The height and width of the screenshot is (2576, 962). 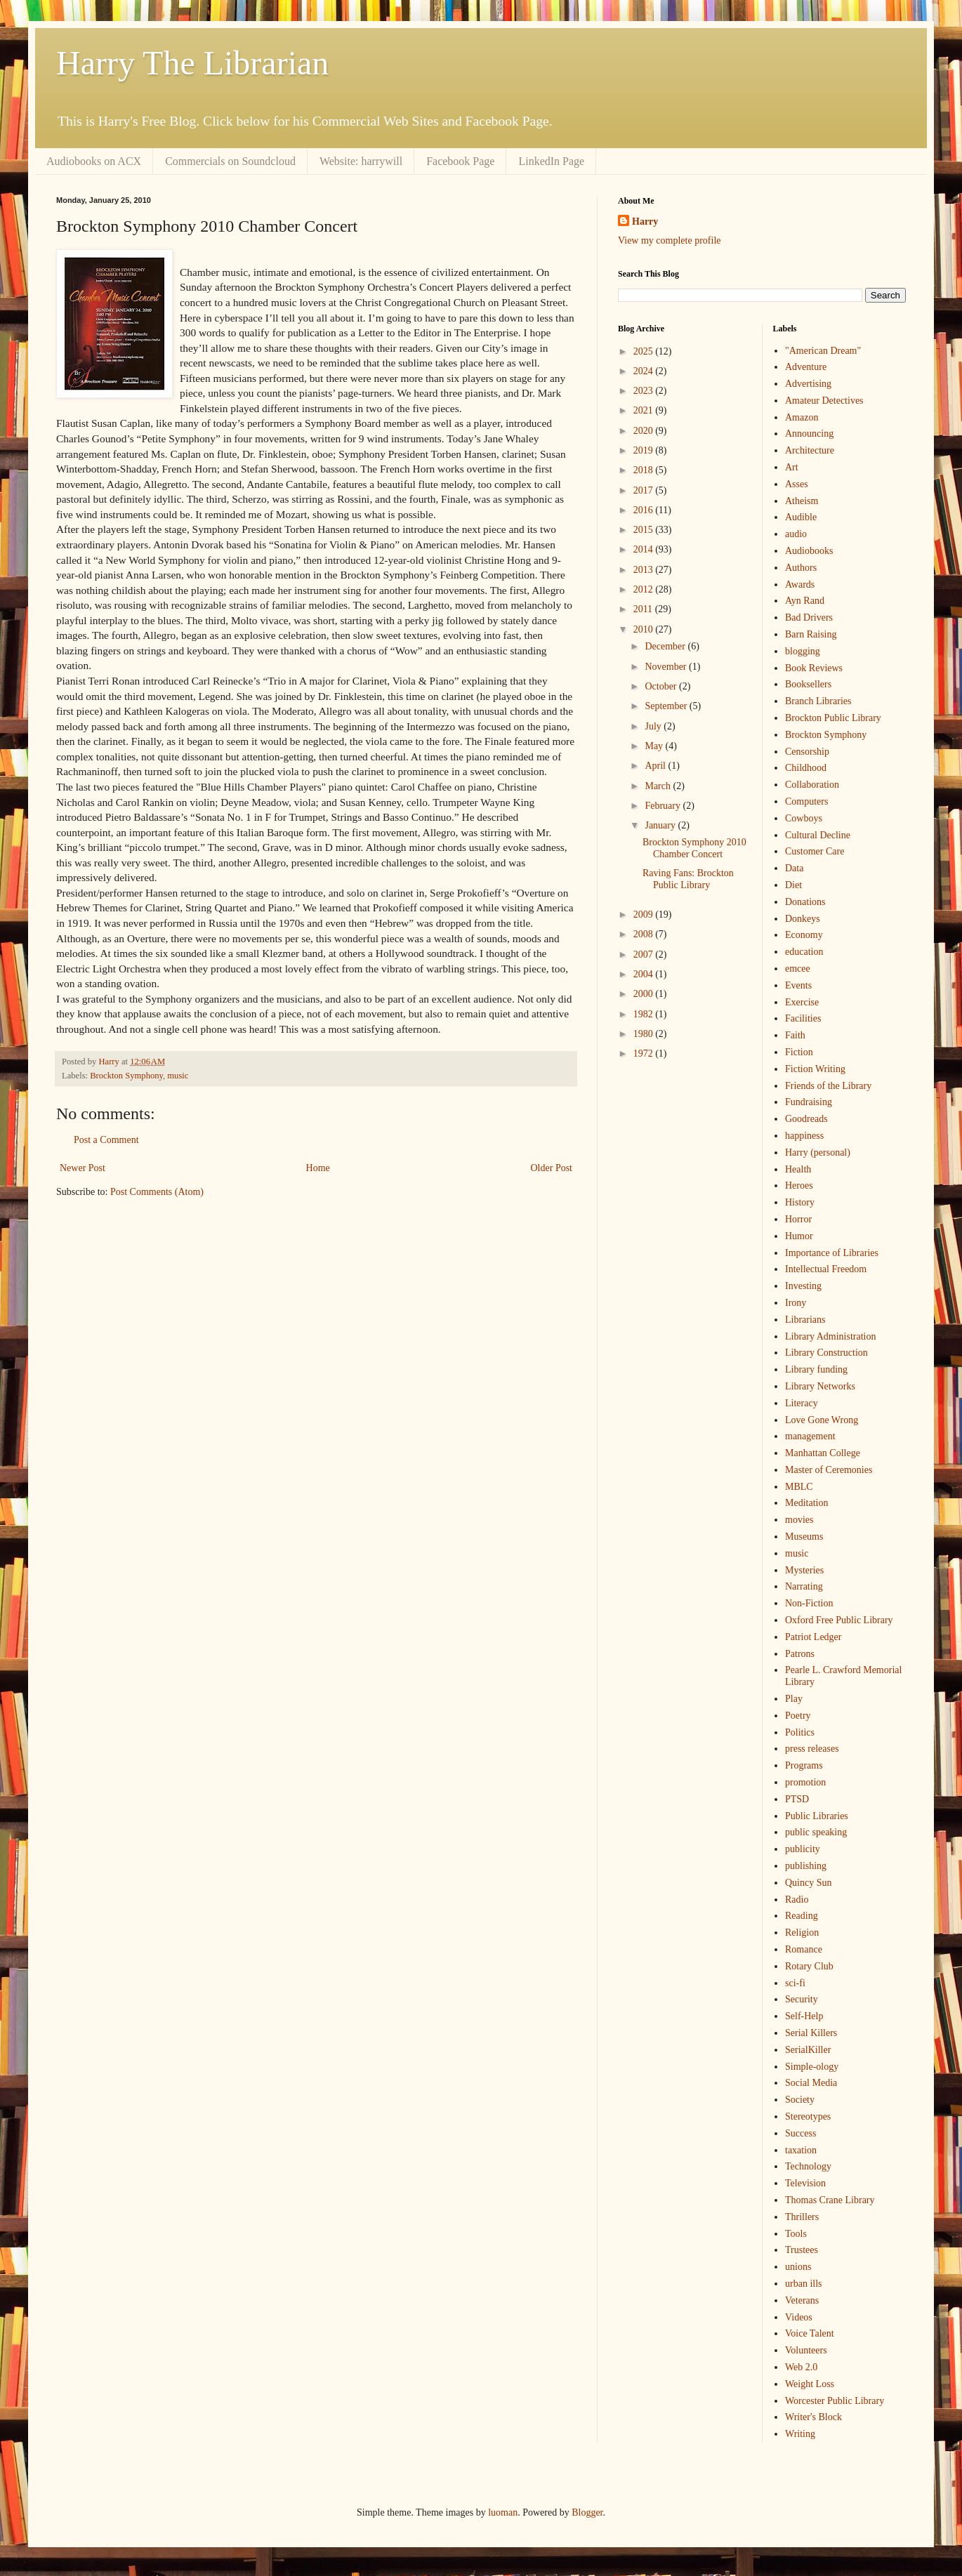 I want to click on Love Gone Wrong, so click(x=821, y=1420).